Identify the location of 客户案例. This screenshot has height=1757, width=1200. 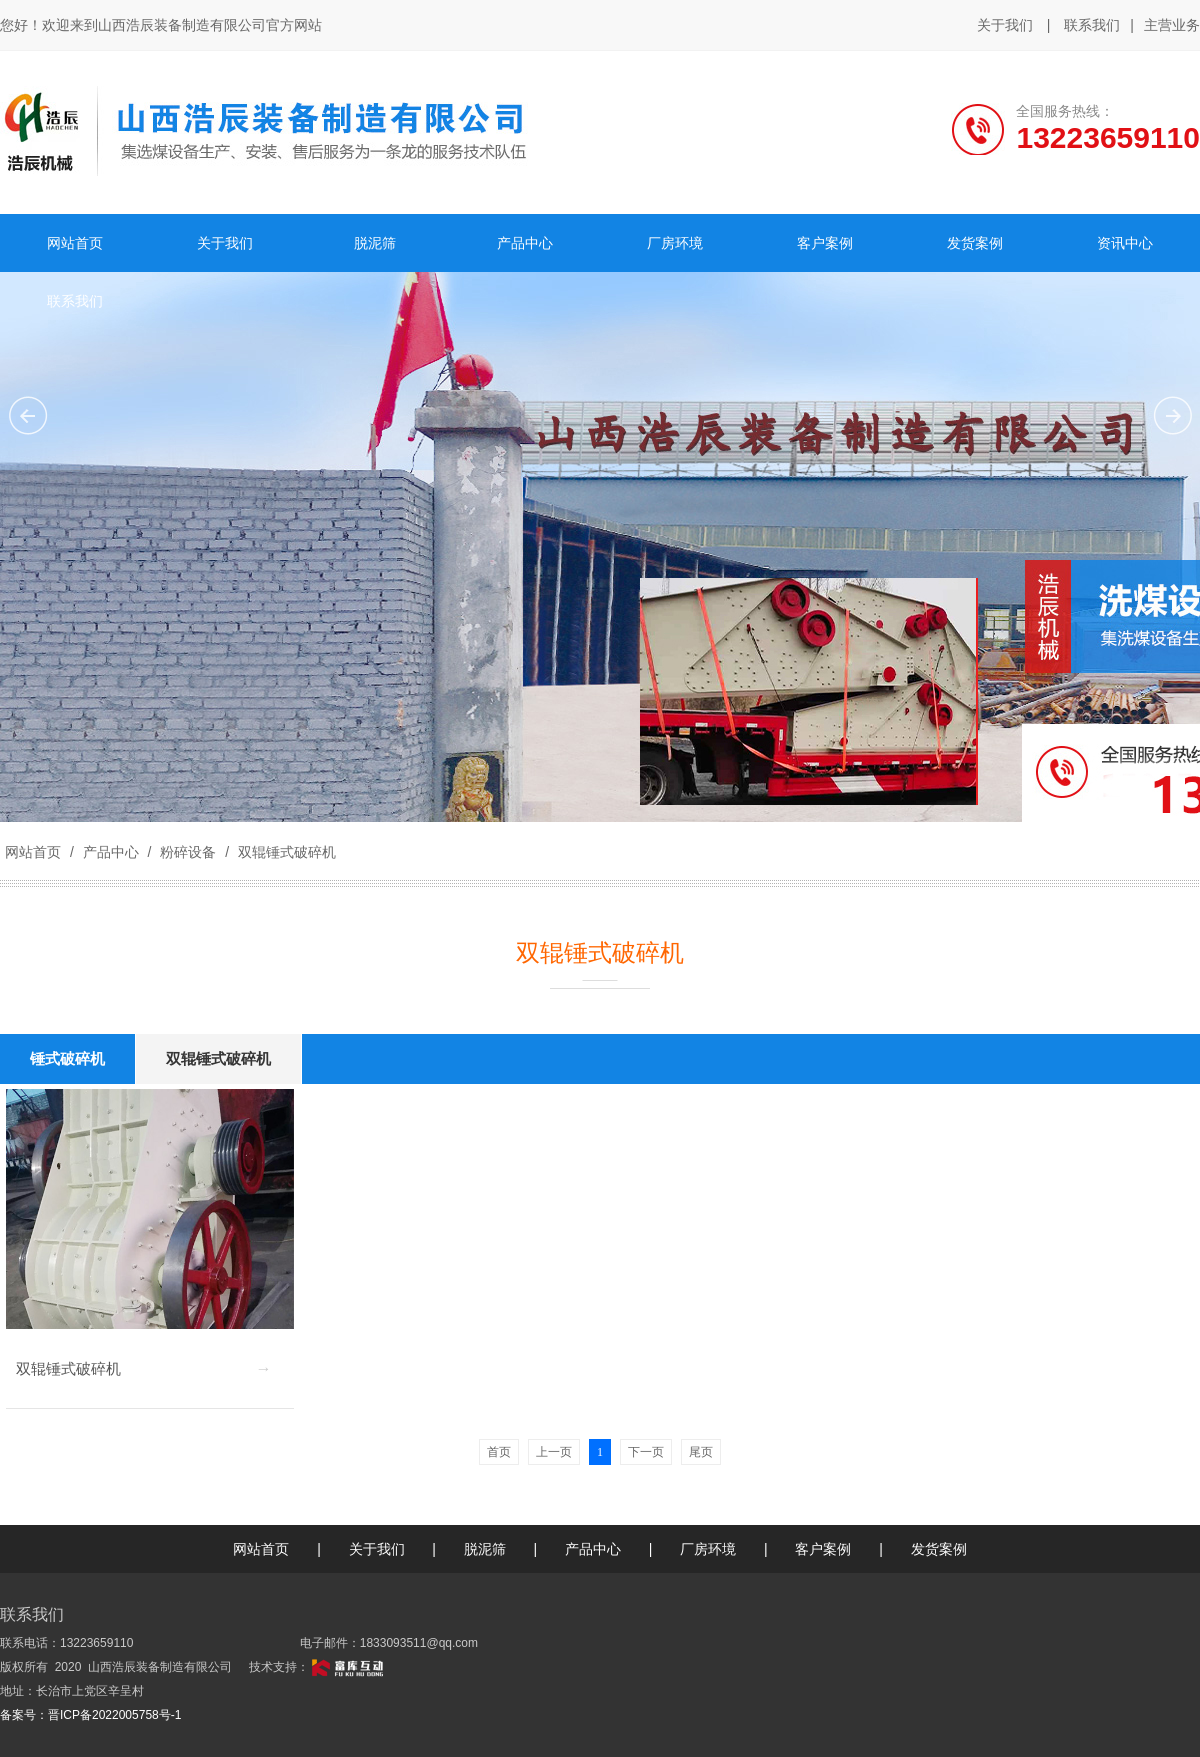
(823, 1549).